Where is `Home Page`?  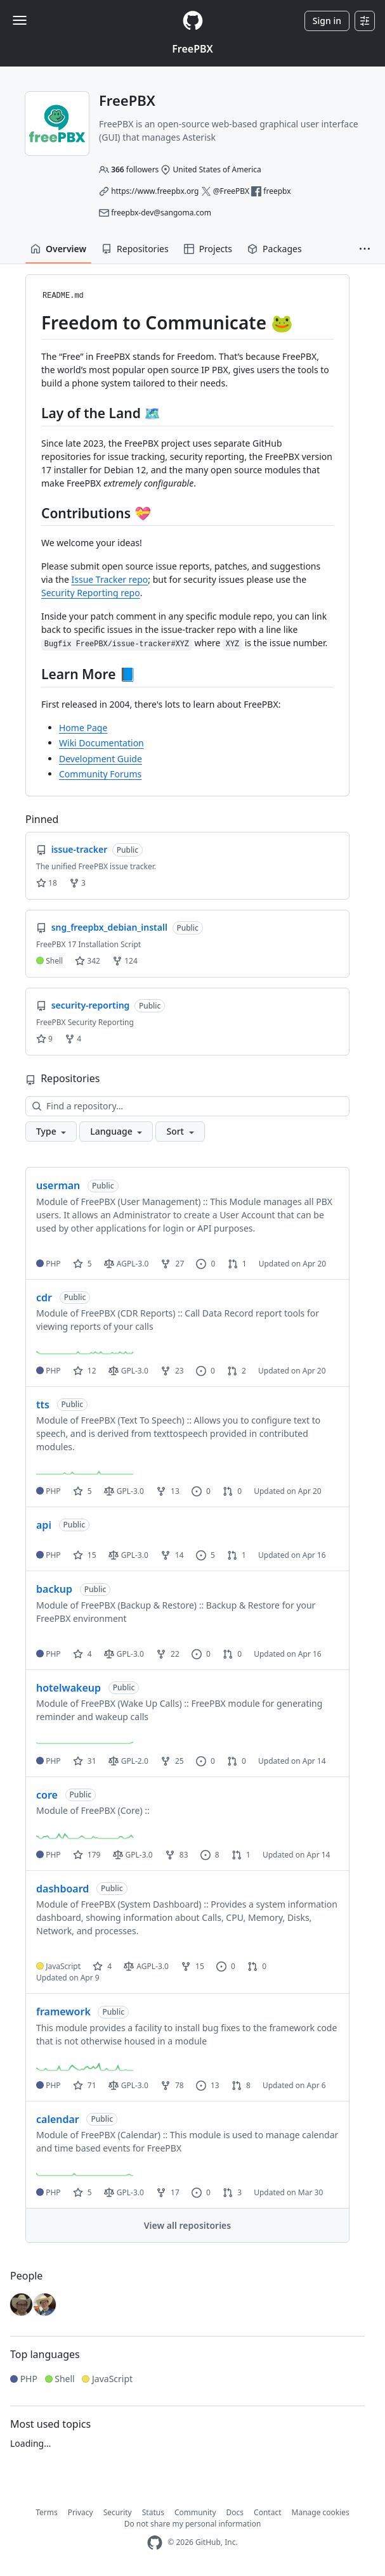 Home Page is located at coordinates (83, 728).